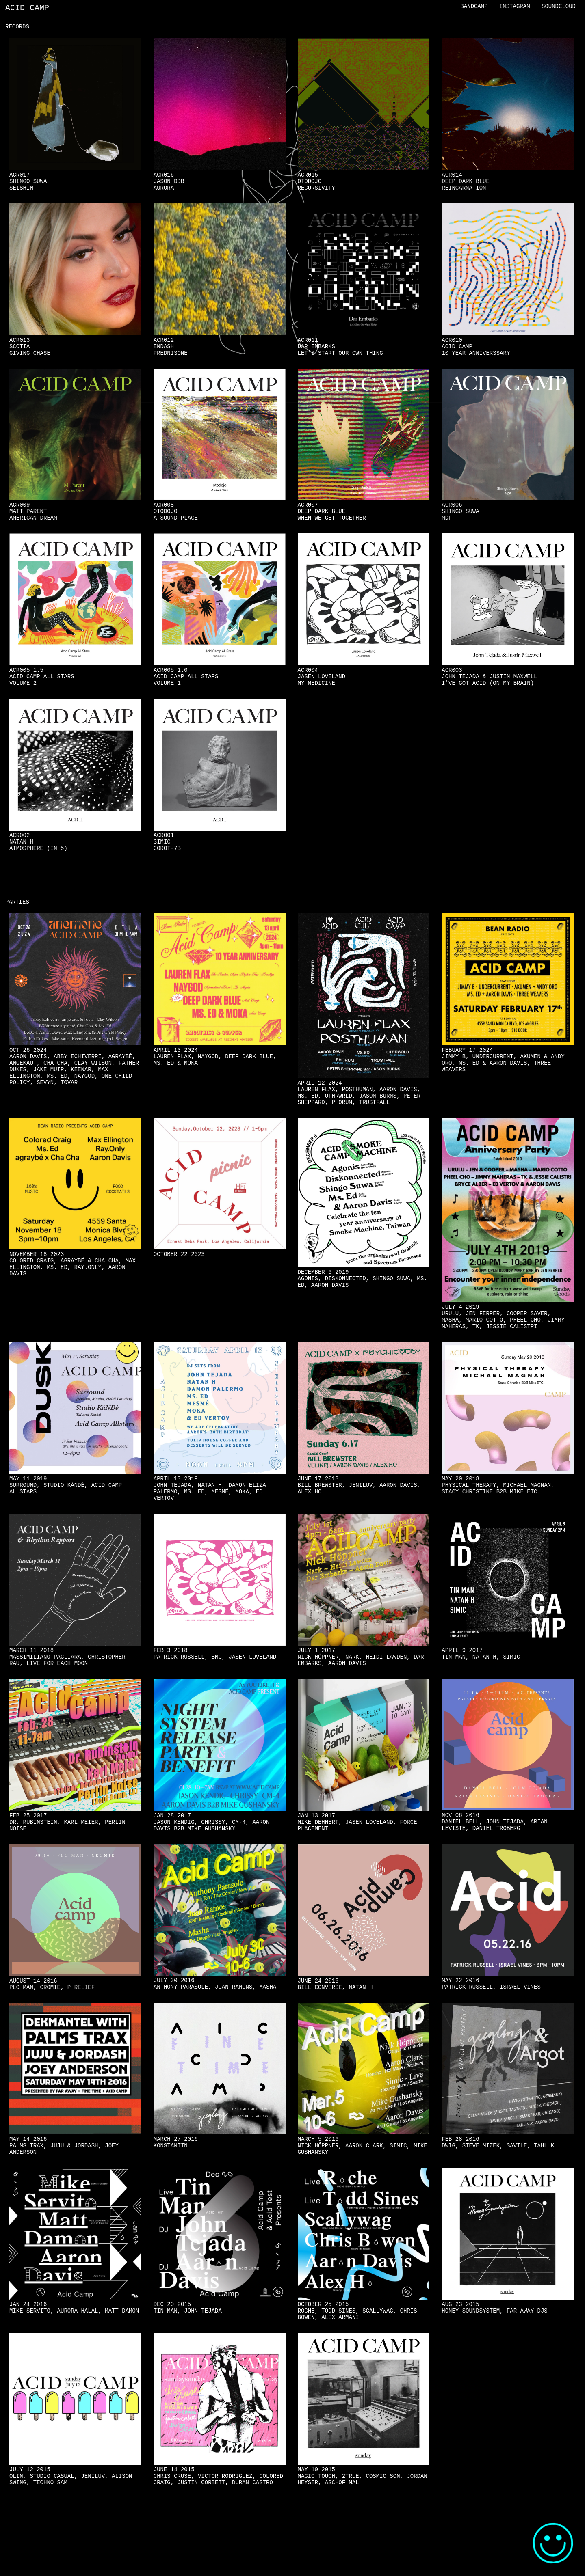  What do you see at coordinates (474, 7) in the screenshot?
I see `Bandcamp` at bounding box center [474, 7].